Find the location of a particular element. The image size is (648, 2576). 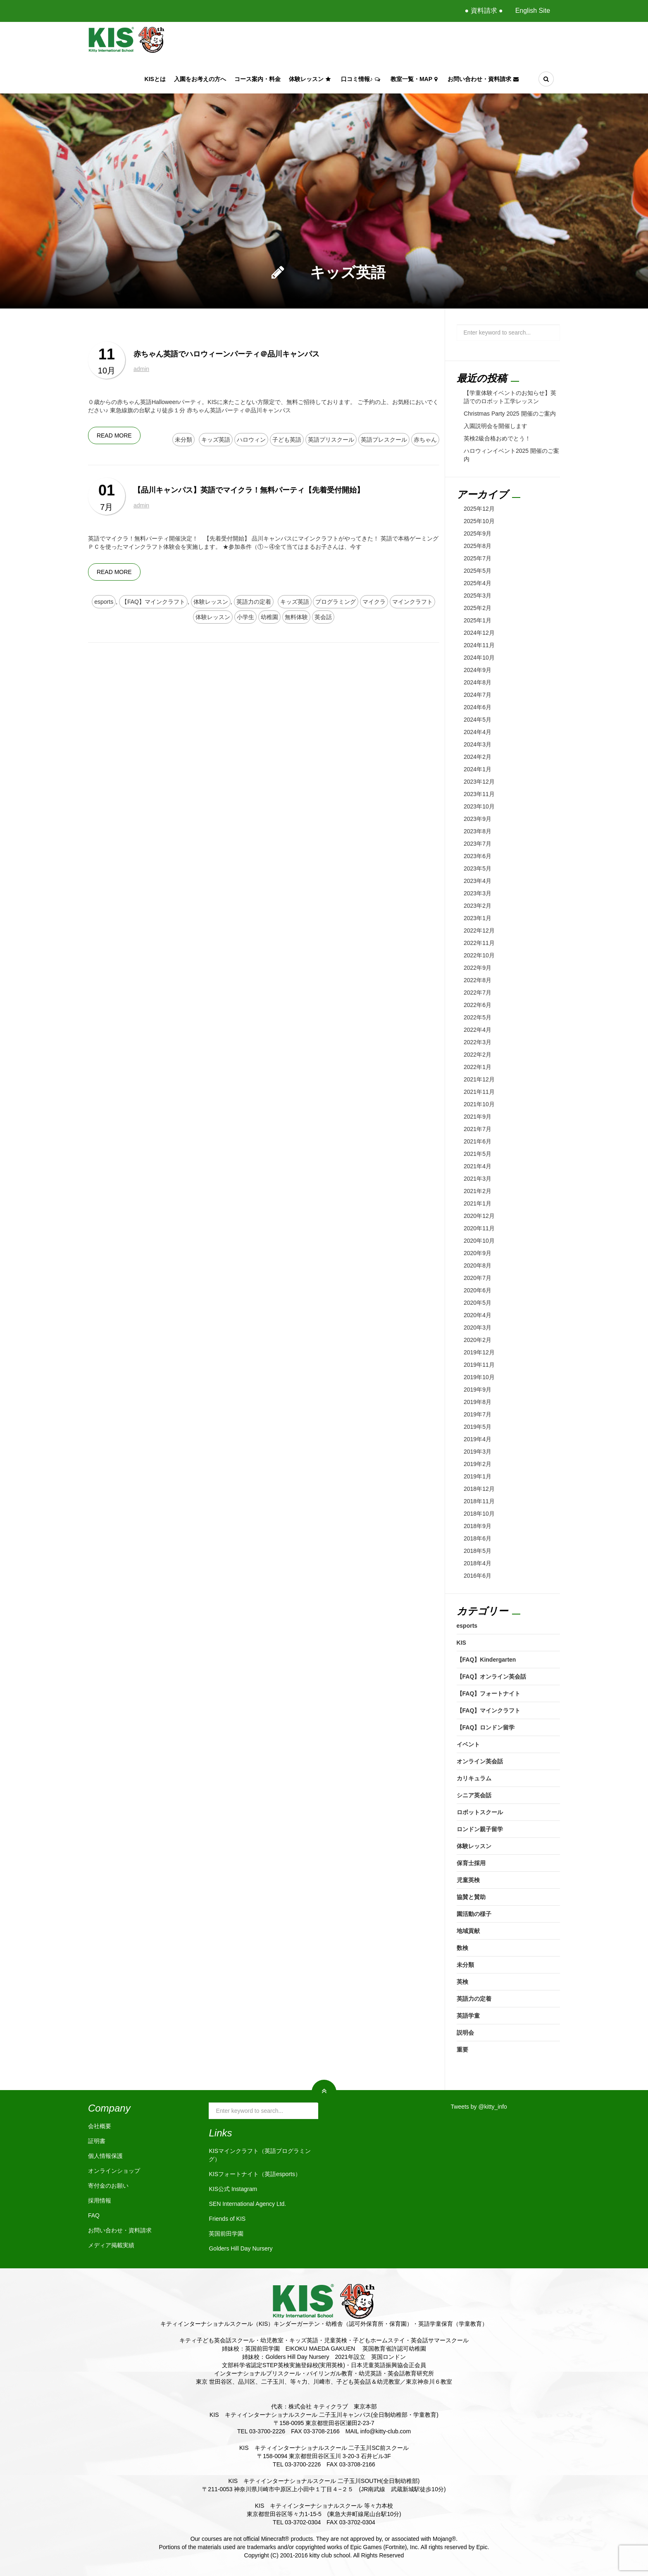

【FAQ】オンライン英会話 is located at coordinates (491, 1676).